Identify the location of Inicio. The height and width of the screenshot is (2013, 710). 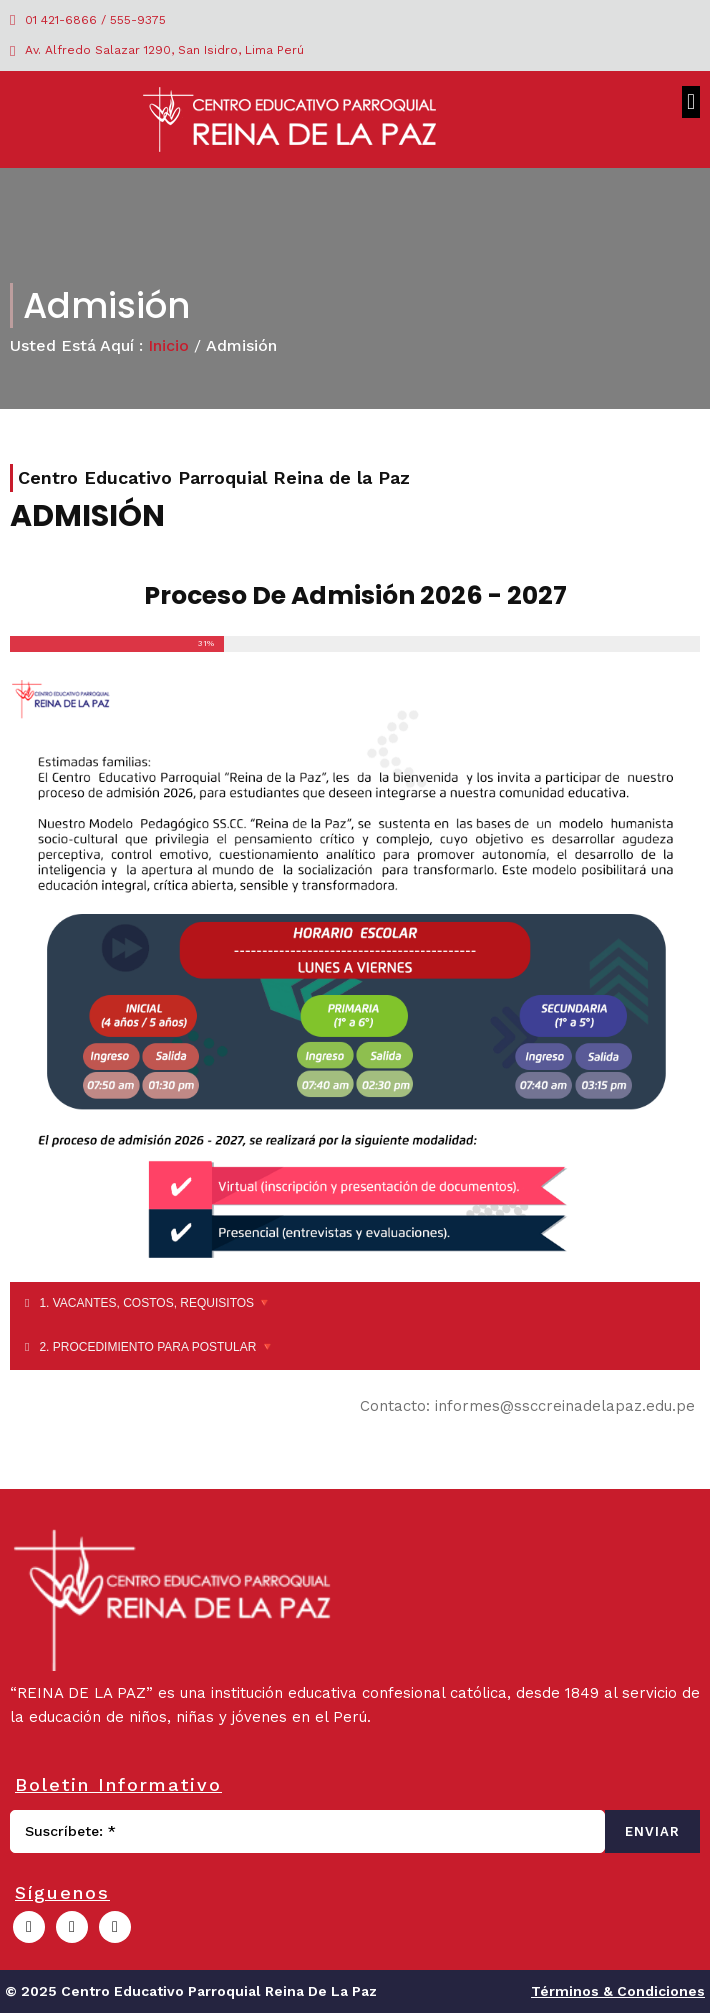
(168, 345).